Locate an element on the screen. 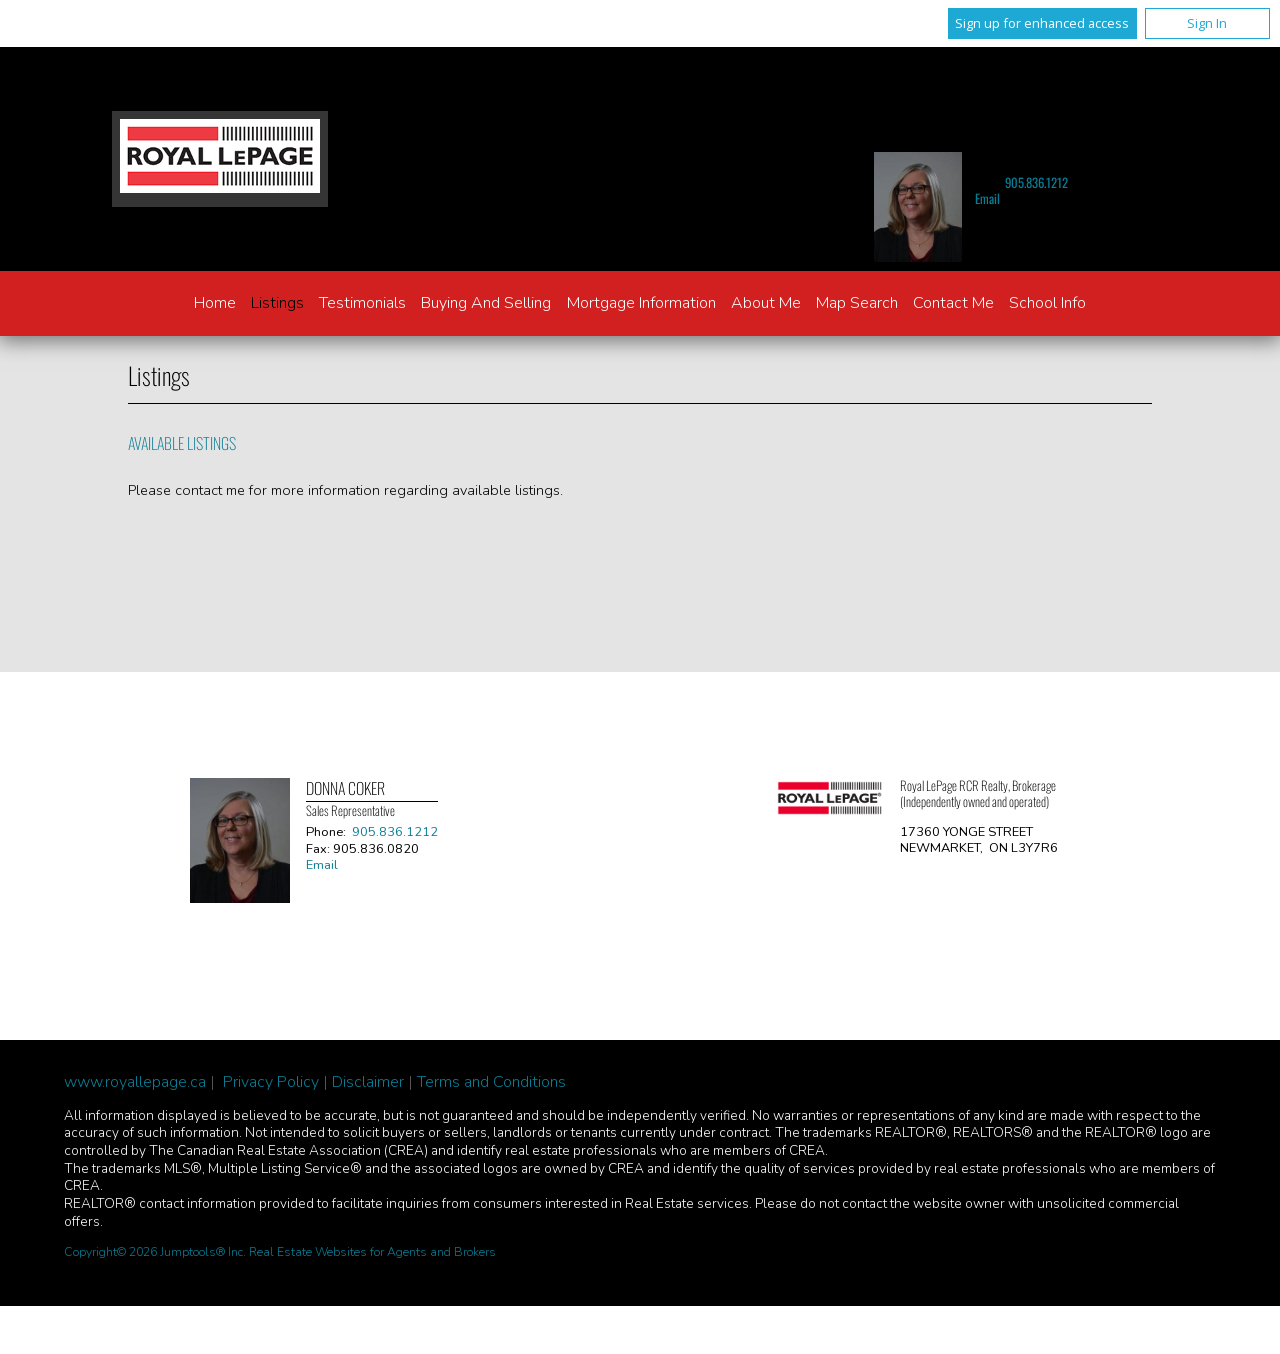  About Me is located at coordinates (766, 303).